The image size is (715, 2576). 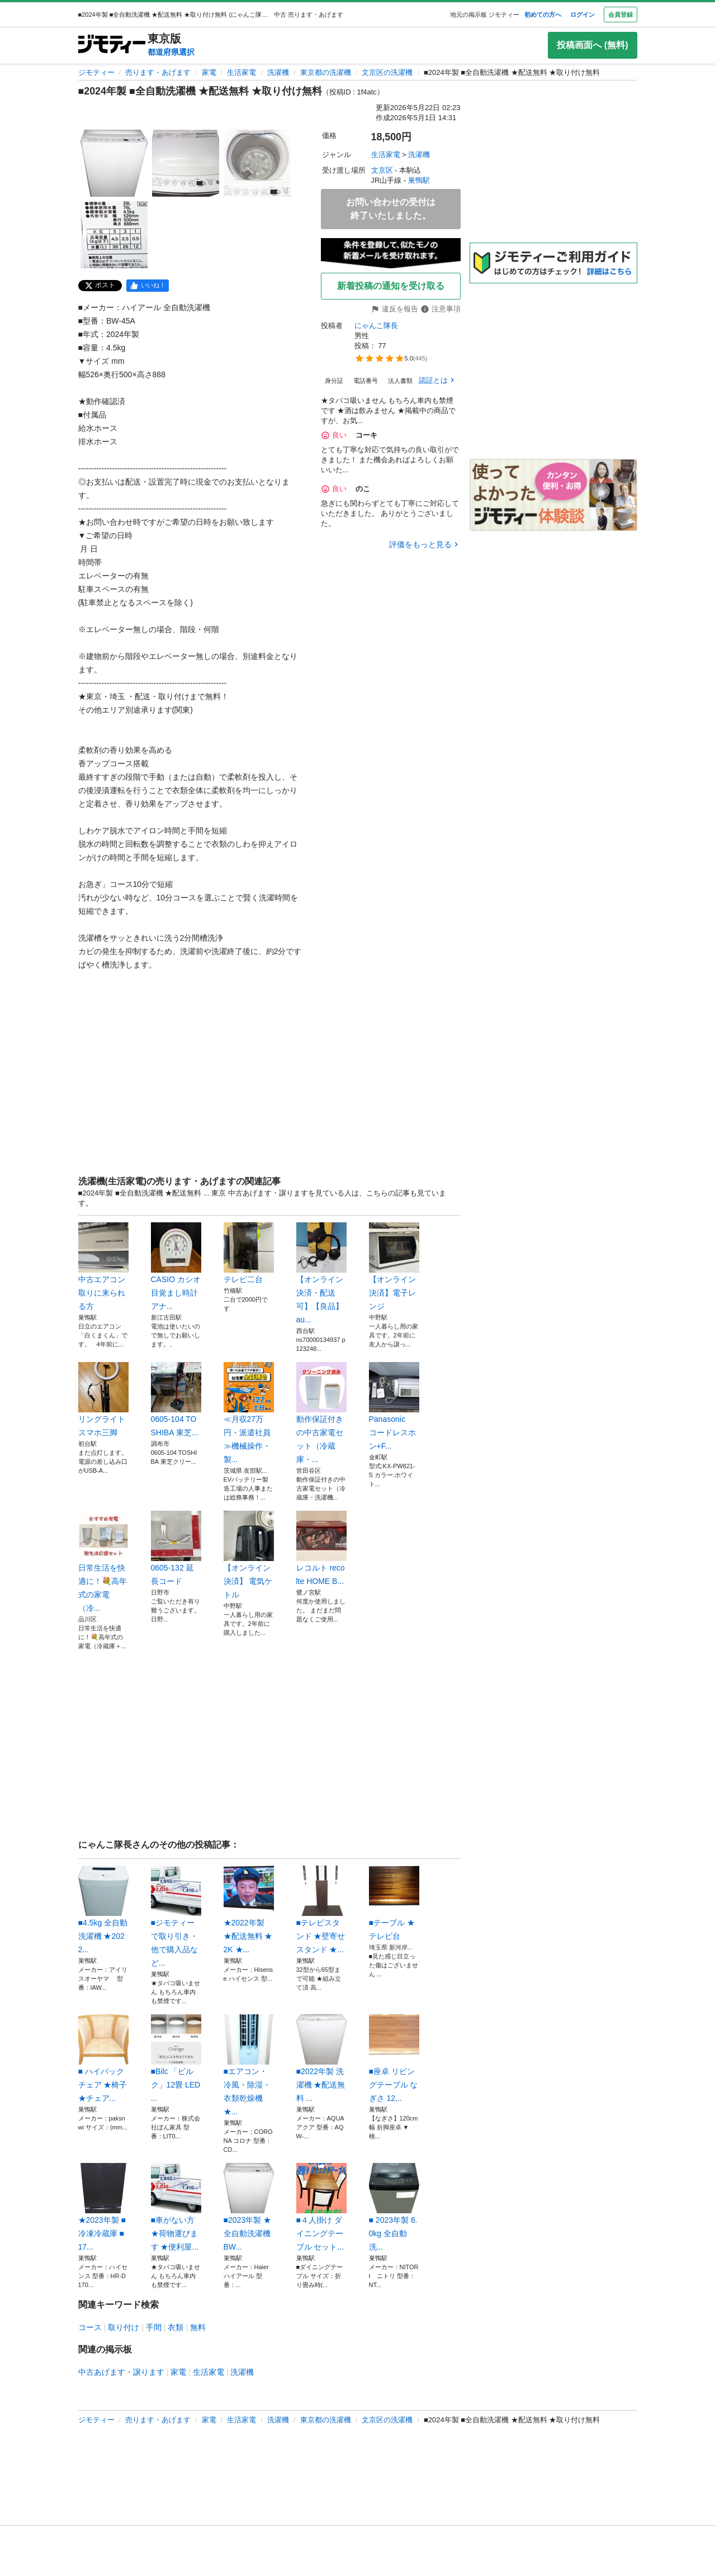 I want to click on 生活家電, so click(x=241, y=72).